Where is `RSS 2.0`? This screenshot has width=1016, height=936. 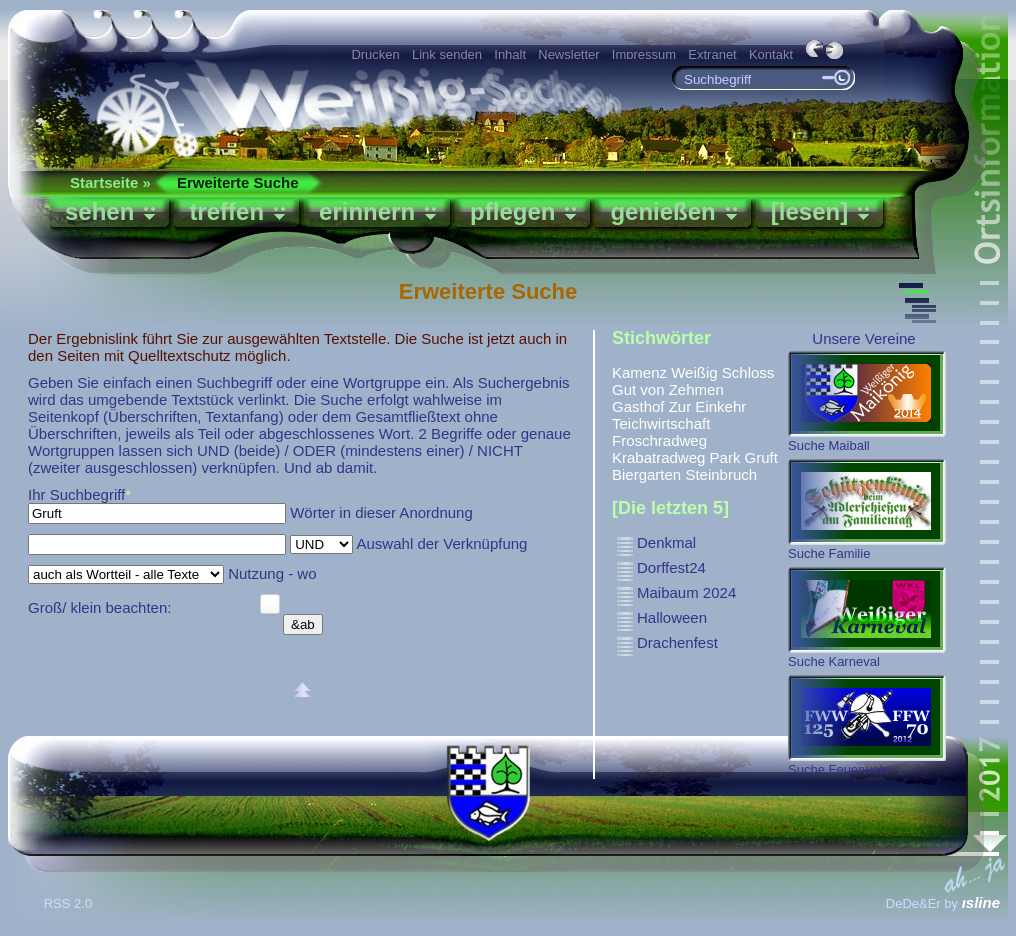 RSS 2.0 is located at coordinates (70, 903).